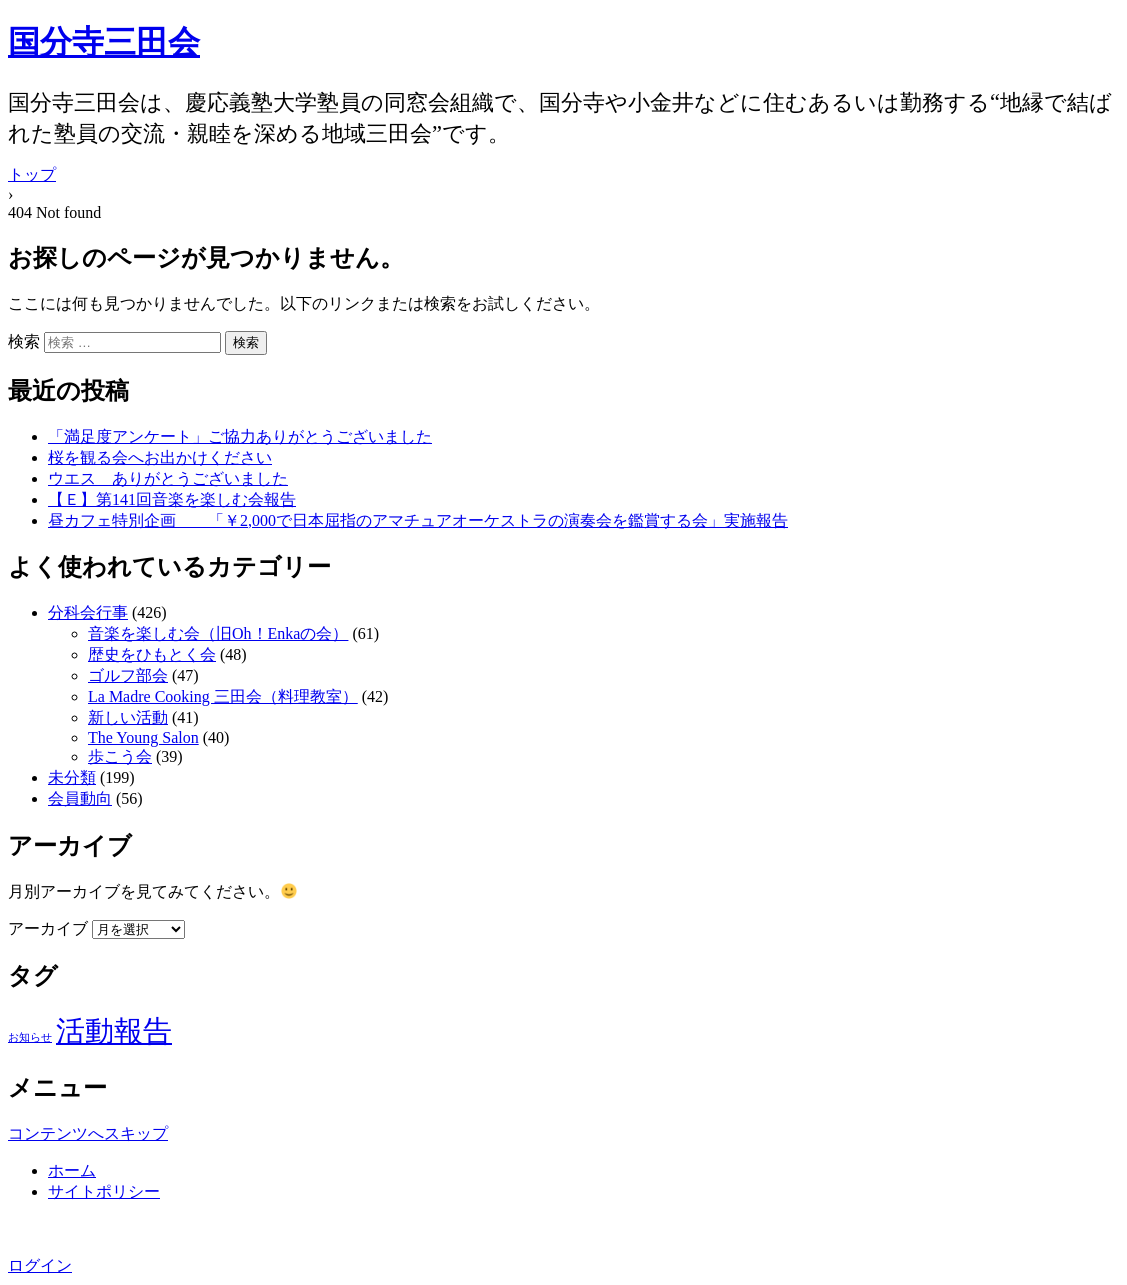 The width and height of the screenshot is (1127, 1285). I want to click on 歴史をひもとく会, so click(152, 654).